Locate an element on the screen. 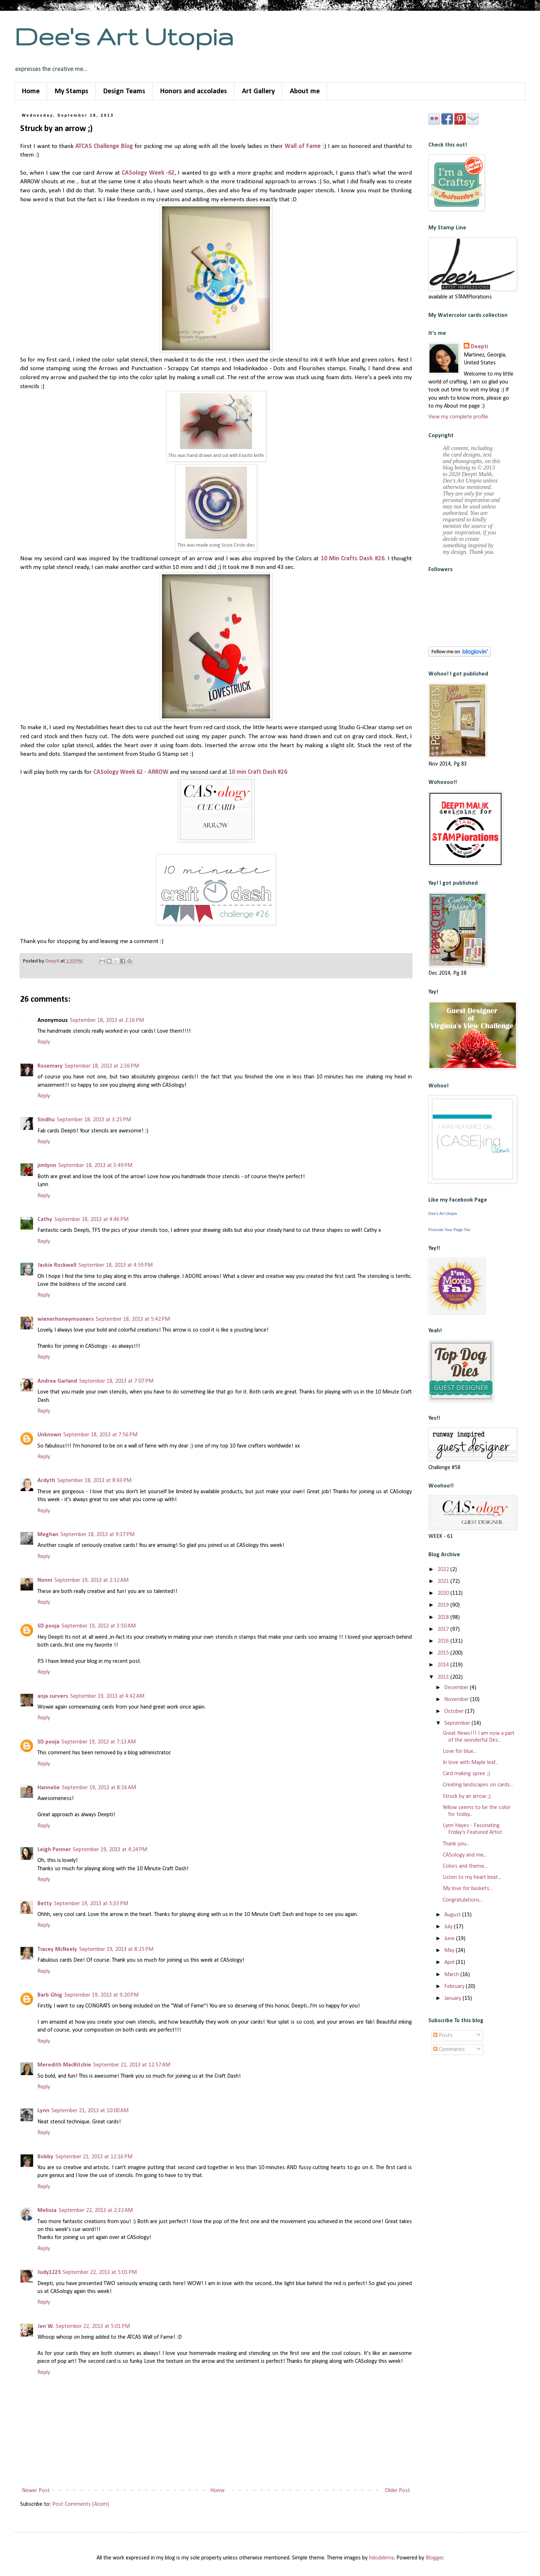 This screenshot has height=2576, width=540. Older Post is located at coordinates (397, 2491).